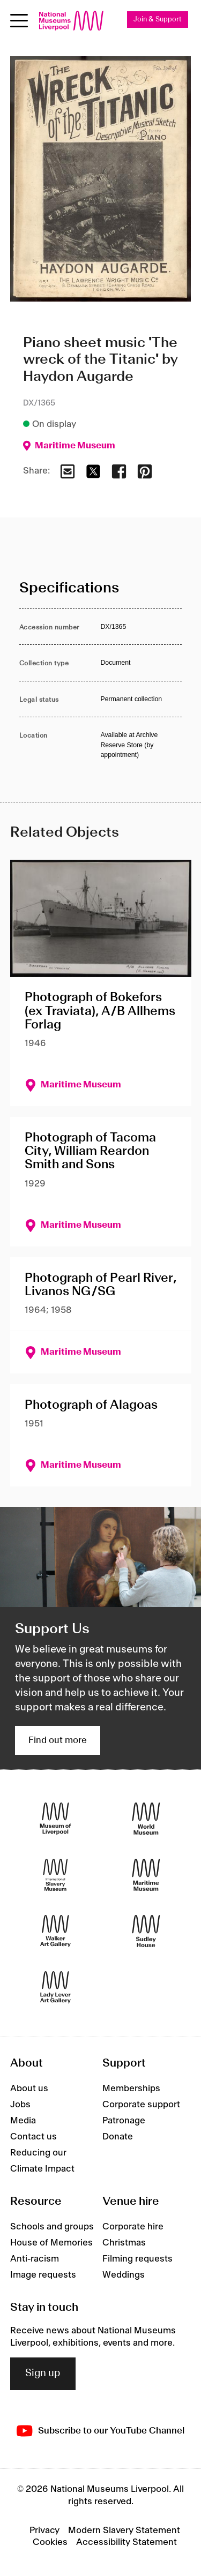 This screenshot has width=201, height=2576. I want to click on [Walker Art Gallery], so click(55, 1931).